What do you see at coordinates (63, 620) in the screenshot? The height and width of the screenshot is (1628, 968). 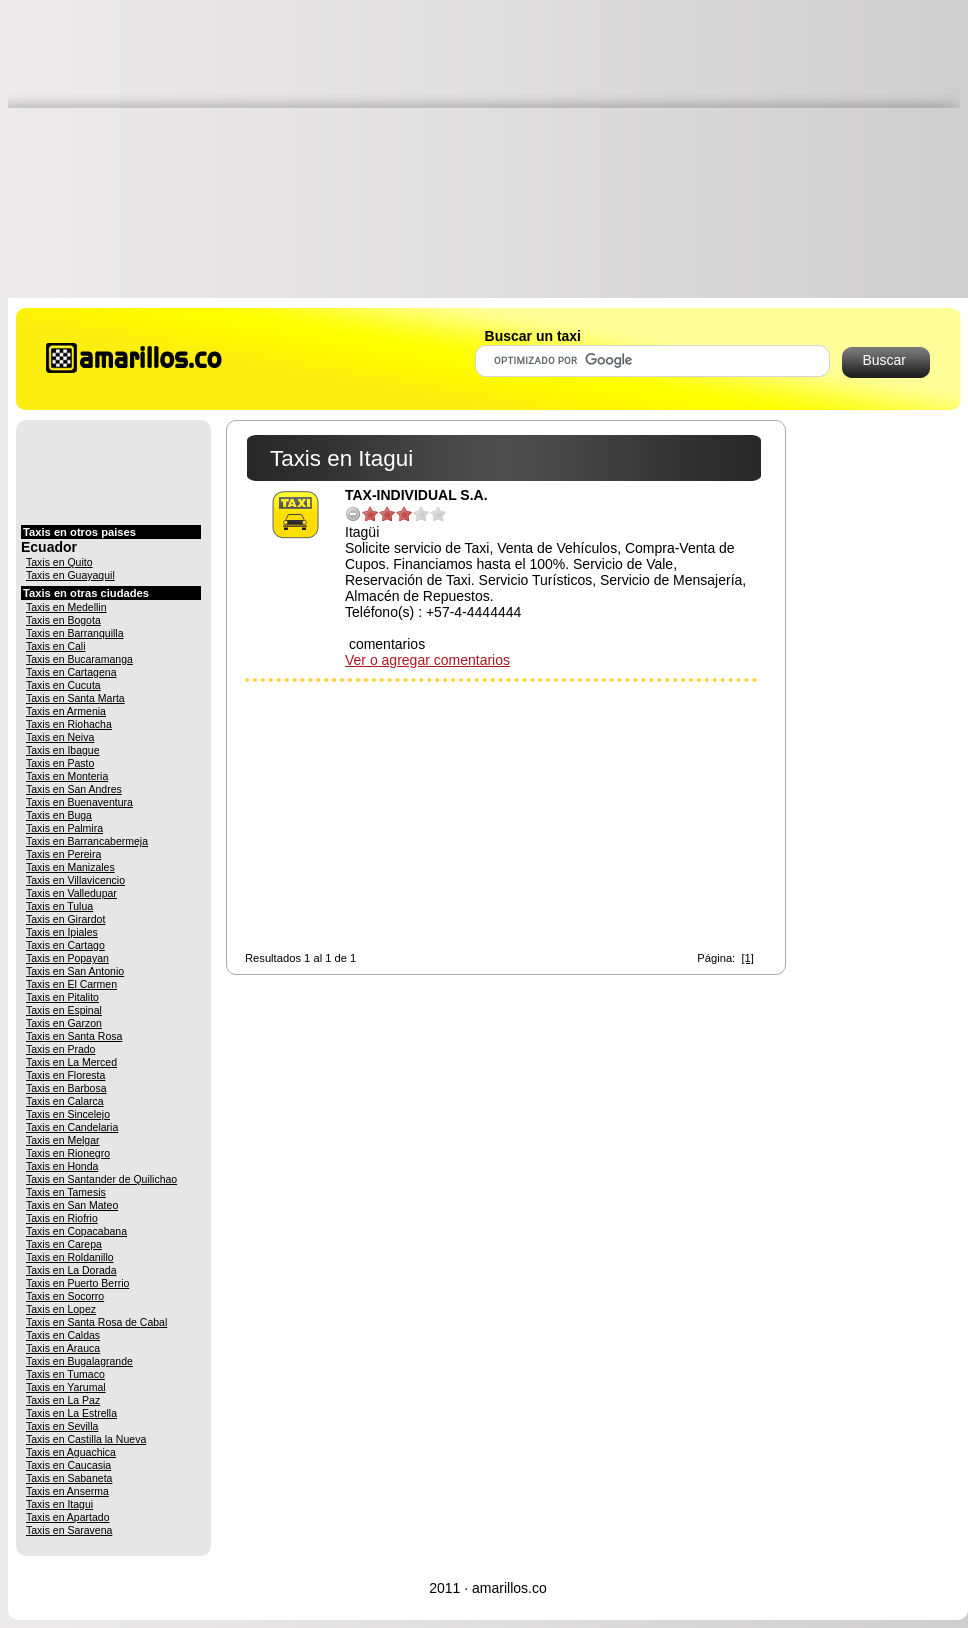 I see `Taxis en Bogota` at bounding box center [63, 620].